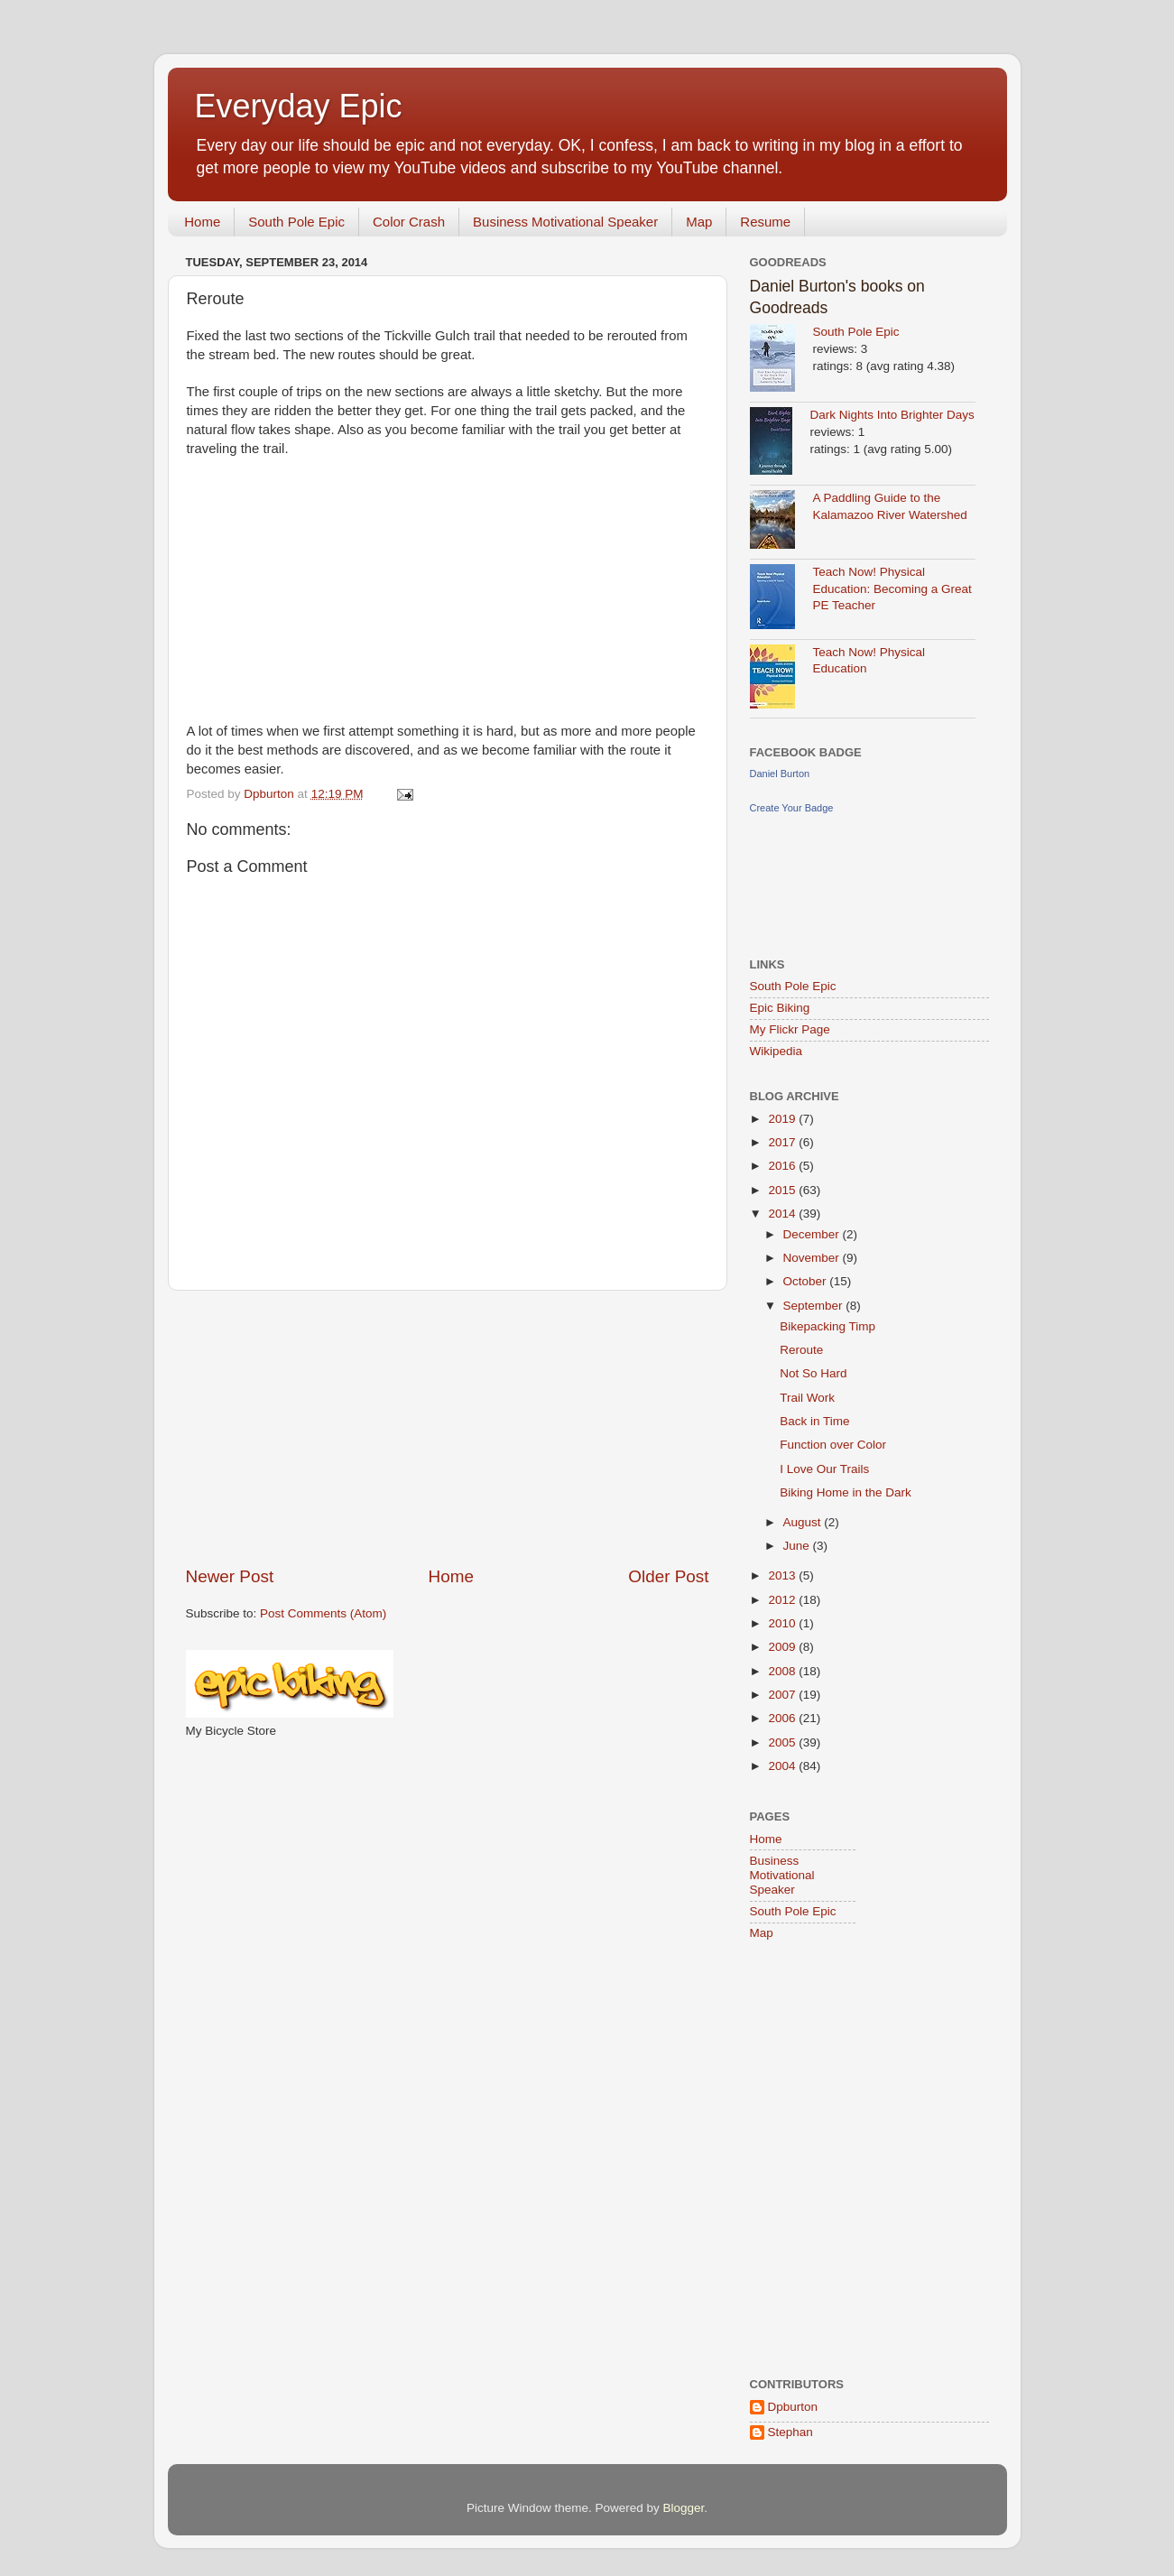 Image resolution: width=1174 pixels, height=2576 pixels. I want to click on Map, so click(699, 221).